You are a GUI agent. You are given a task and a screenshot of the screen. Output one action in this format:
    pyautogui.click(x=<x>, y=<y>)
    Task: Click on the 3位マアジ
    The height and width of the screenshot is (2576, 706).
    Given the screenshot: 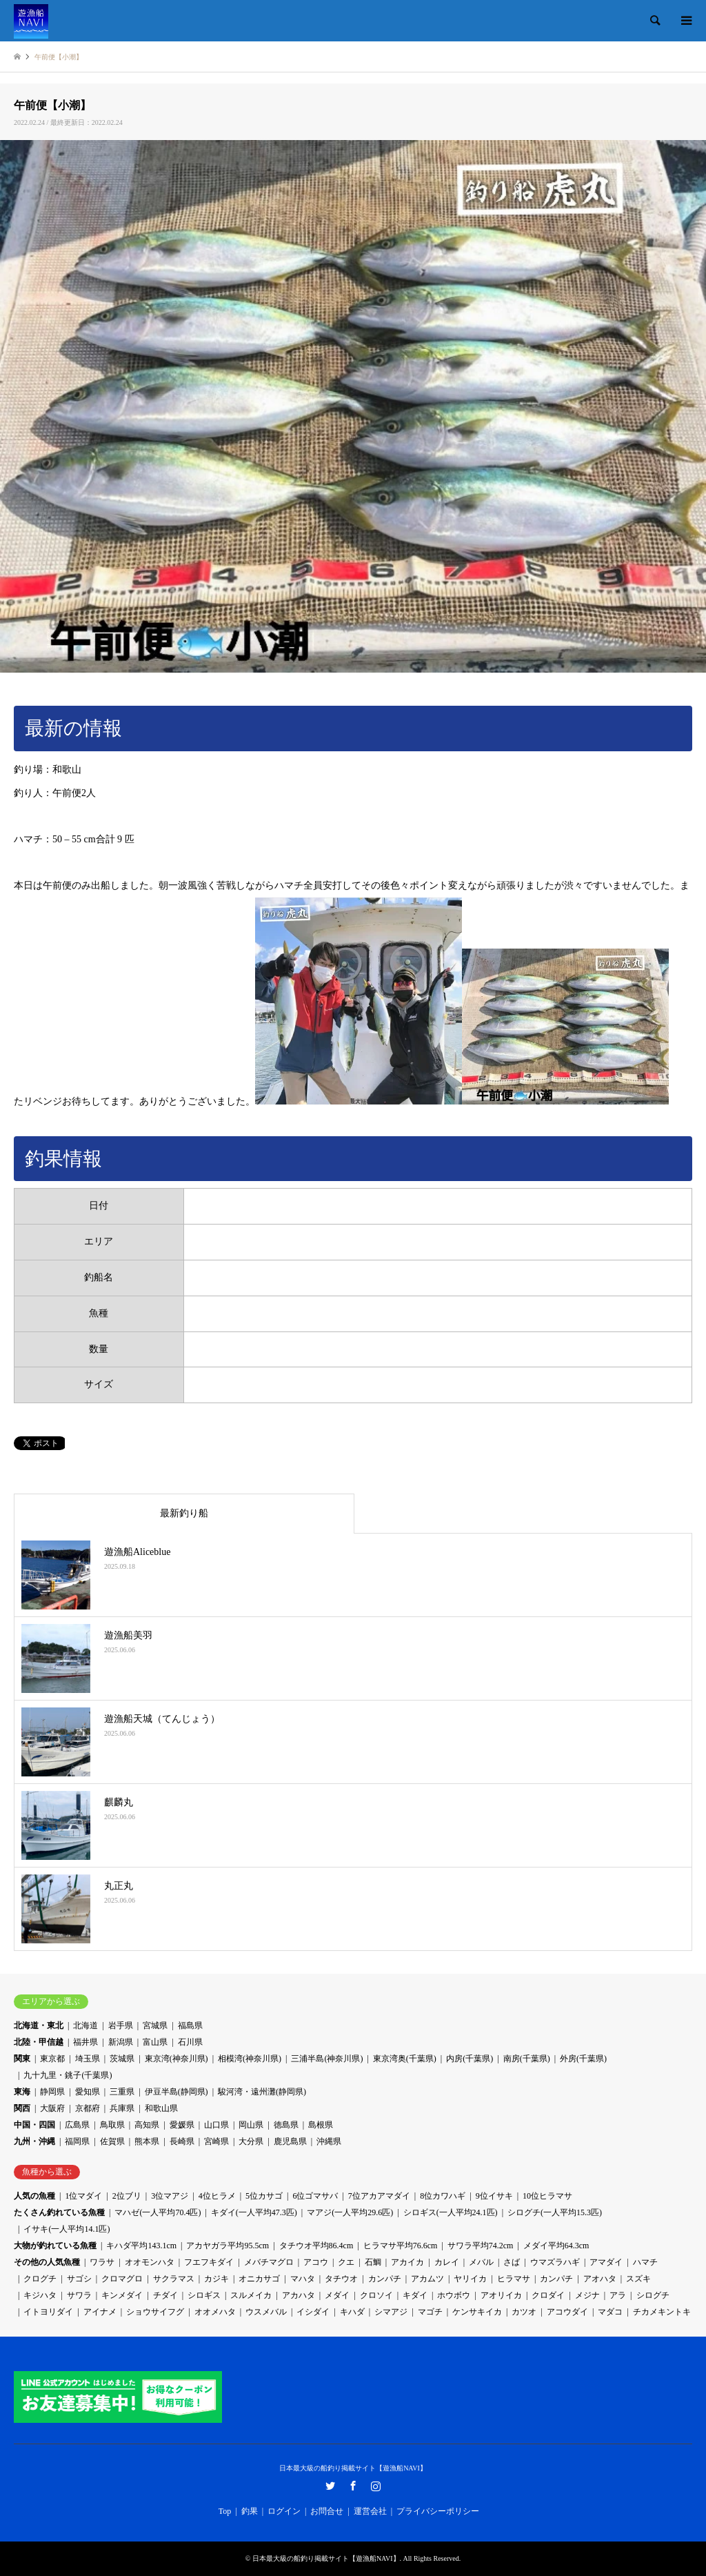 What is the action you would take?
    pyautogui.click(x=169, y=2196)
    